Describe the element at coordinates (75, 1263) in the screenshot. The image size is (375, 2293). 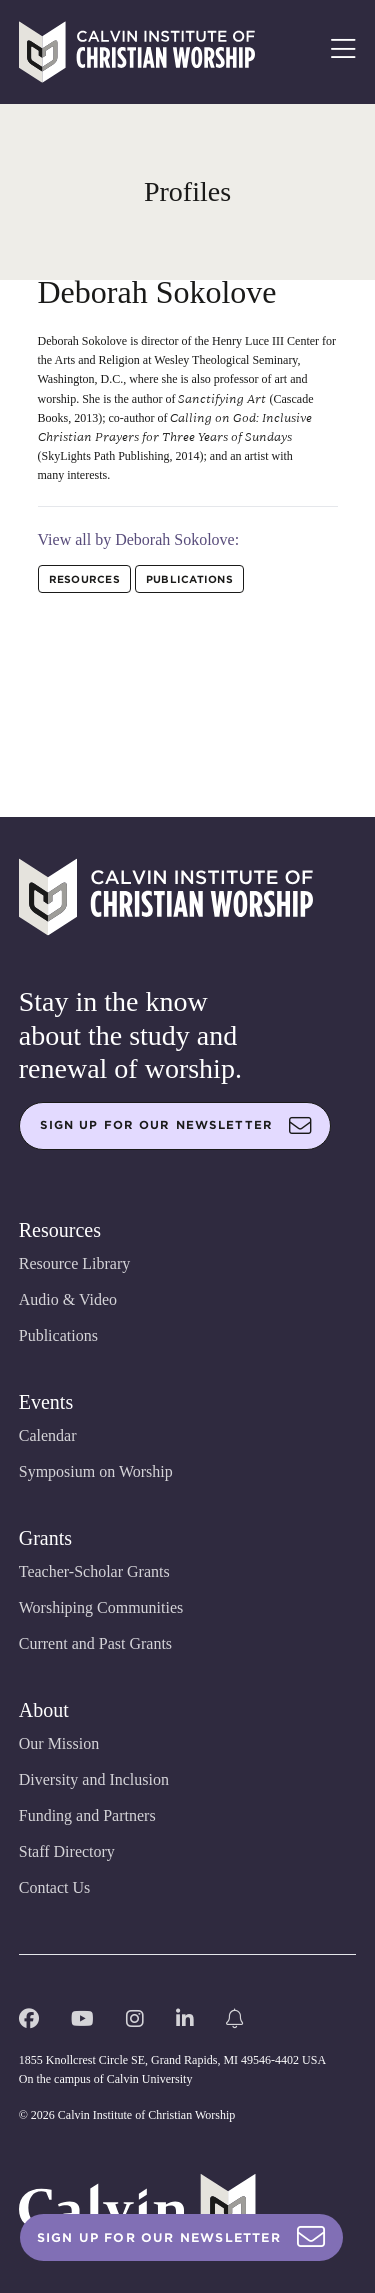
I see `Resource Library` at that location.